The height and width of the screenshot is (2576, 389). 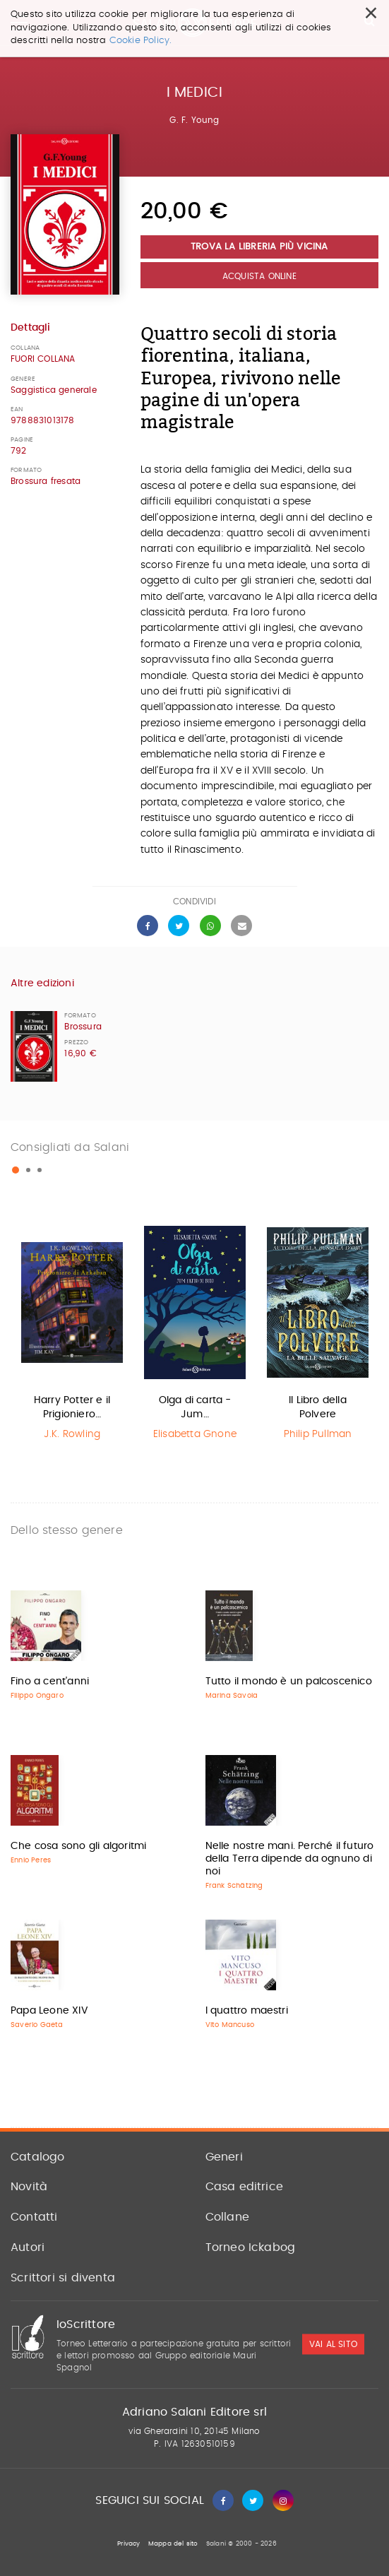 What do you see at coordinates (288, 1681) in the screenshot?
I see `Tutto il mondo è un palcoscenico` at bounding box center [288, 1681].